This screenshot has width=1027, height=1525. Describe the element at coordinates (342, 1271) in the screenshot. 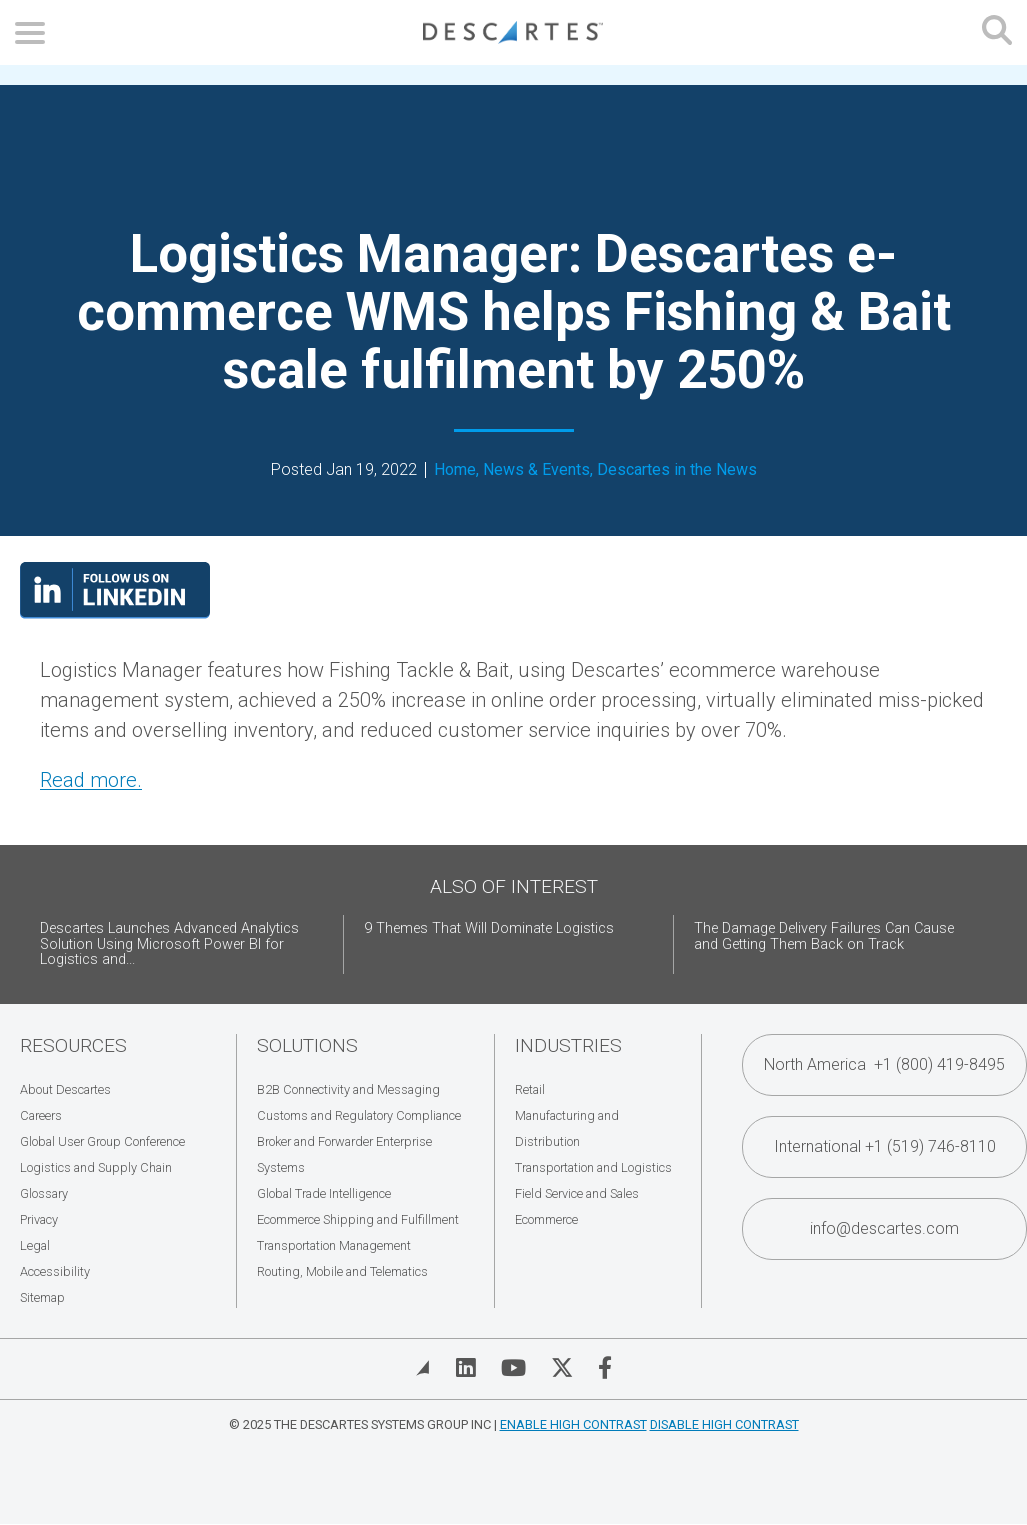

I see `Routing, Mobile and Telematics` at that location.